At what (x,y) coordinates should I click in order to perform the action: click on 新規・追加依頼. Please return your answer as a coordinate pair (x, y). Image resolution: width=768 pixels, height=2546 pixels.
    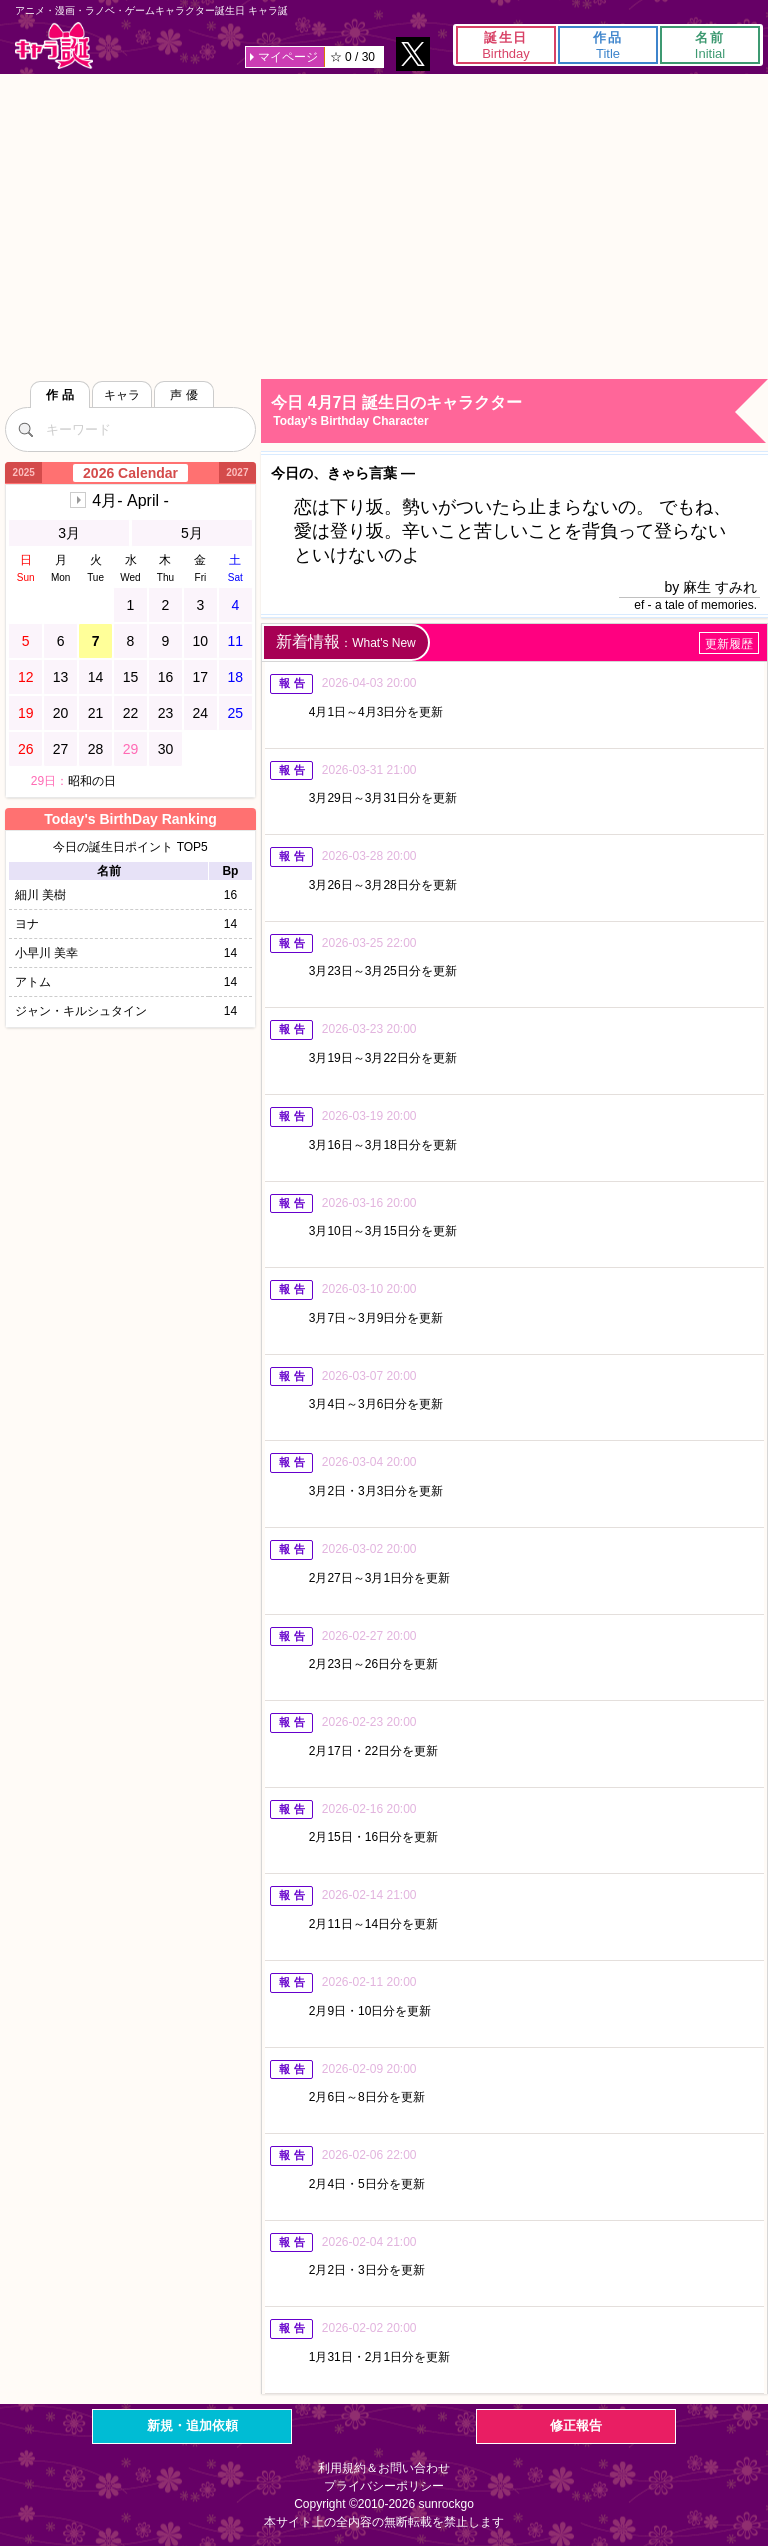
    Looking at the image, I should click on (192, 2425).